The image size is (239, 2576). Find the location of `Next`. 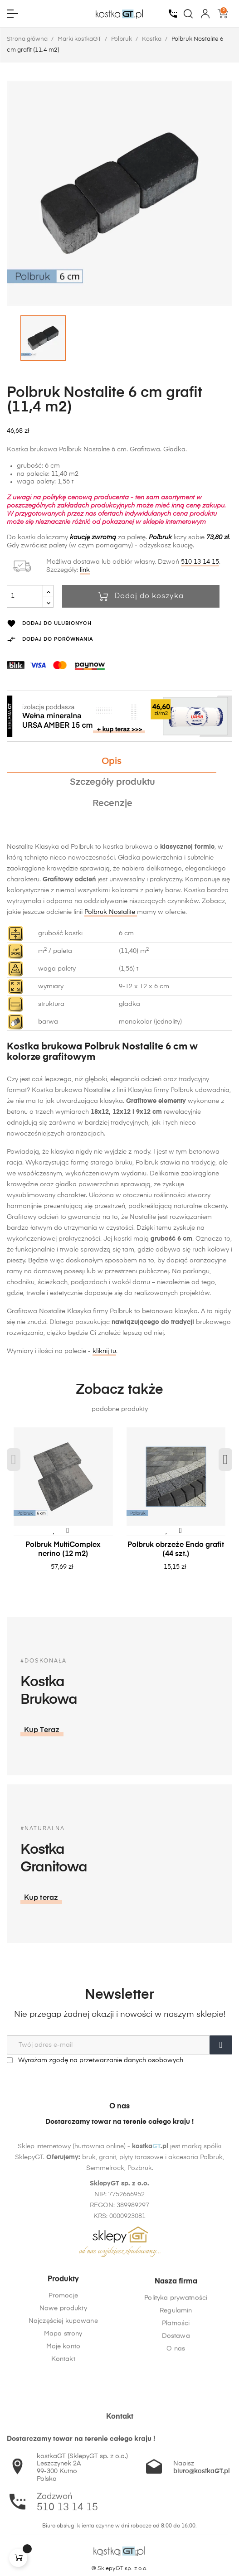

Next is located at coordinates (225, 1459).